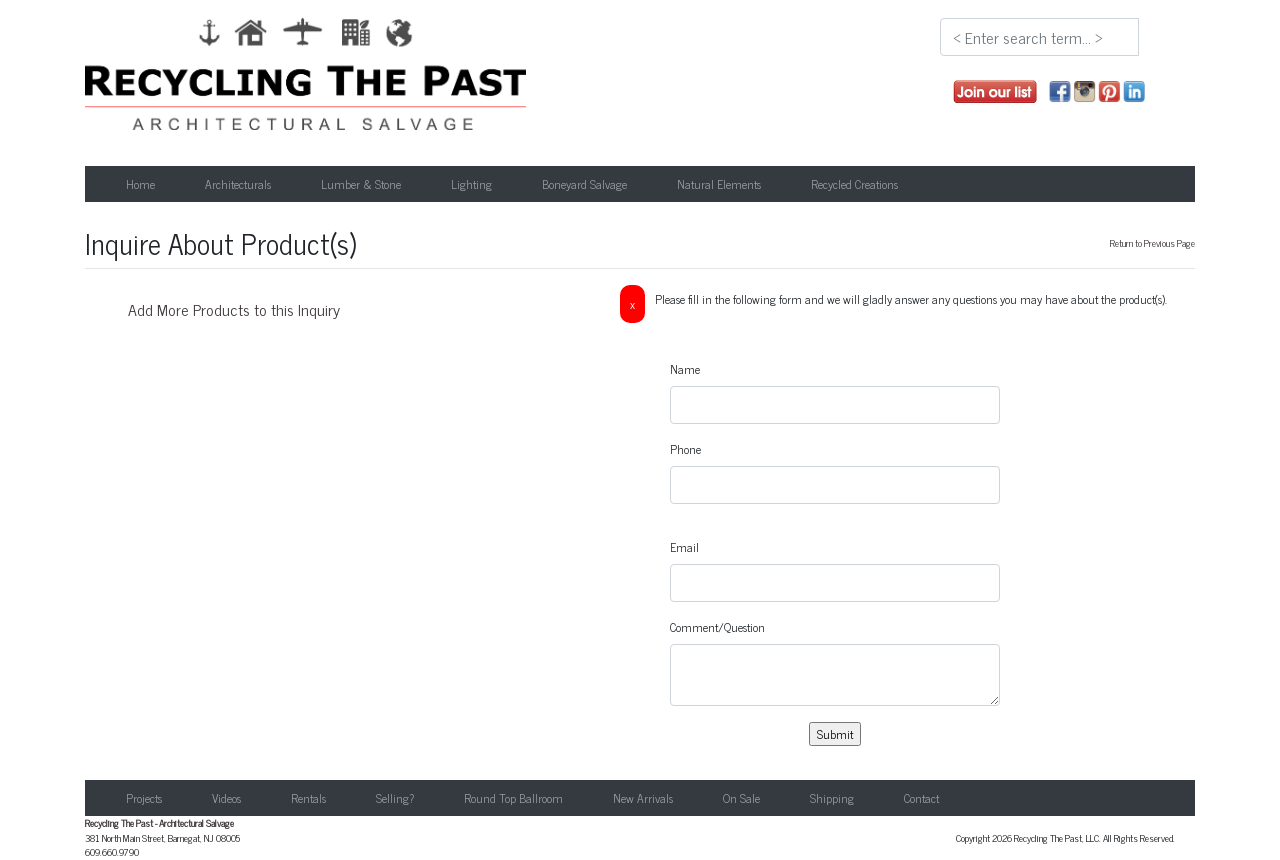 The height and width of the screenshot is (860, 1280). I want to click on New Arrivals, so click(643, 798).